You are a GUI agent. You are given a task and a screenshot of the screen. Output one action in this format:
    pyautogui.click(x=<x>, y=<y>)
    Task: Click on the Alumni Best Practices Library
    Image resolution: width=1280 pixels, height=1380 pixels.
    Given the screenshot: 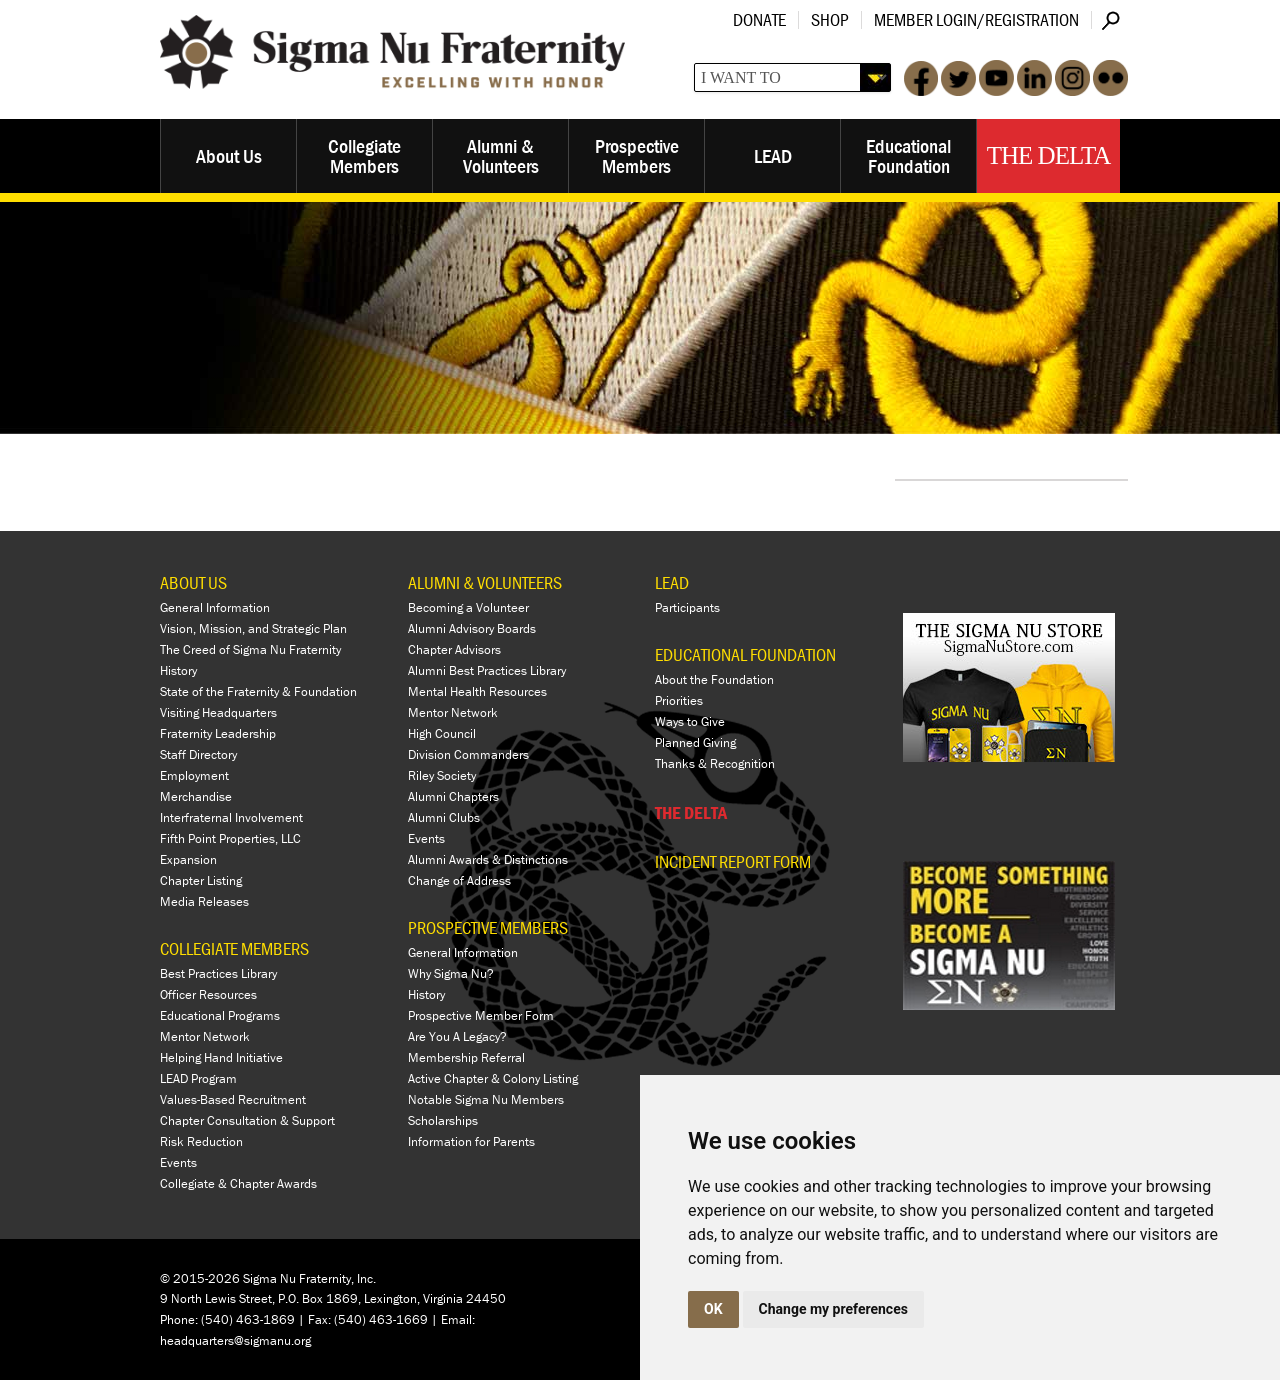 What is the action you would take?
    pyautogui.click(x=487, y=670)
    